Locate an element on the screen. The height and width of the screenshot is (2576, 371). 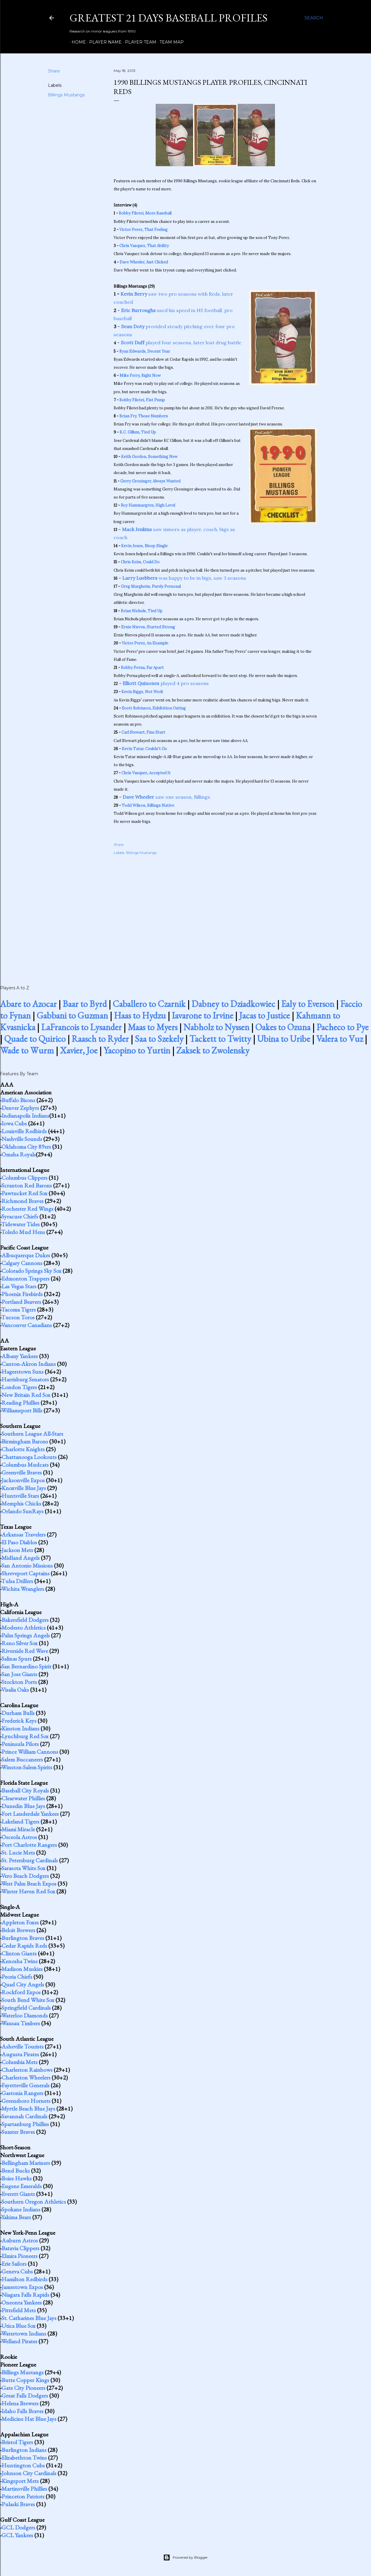
Springfield Cardinals is located at coordinates (26, 2008).